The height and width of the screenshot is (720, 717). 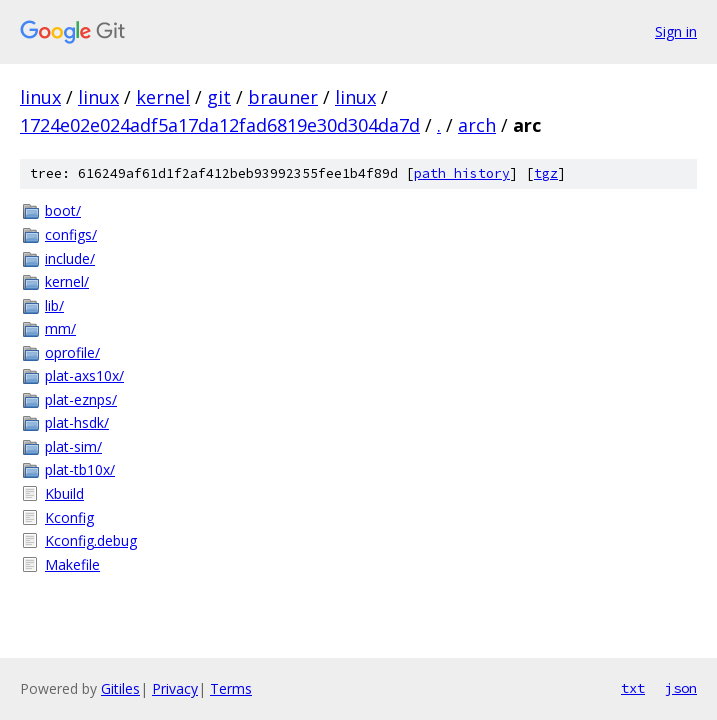 I want to click on plat-eznps/, so click(x=81, y=399).